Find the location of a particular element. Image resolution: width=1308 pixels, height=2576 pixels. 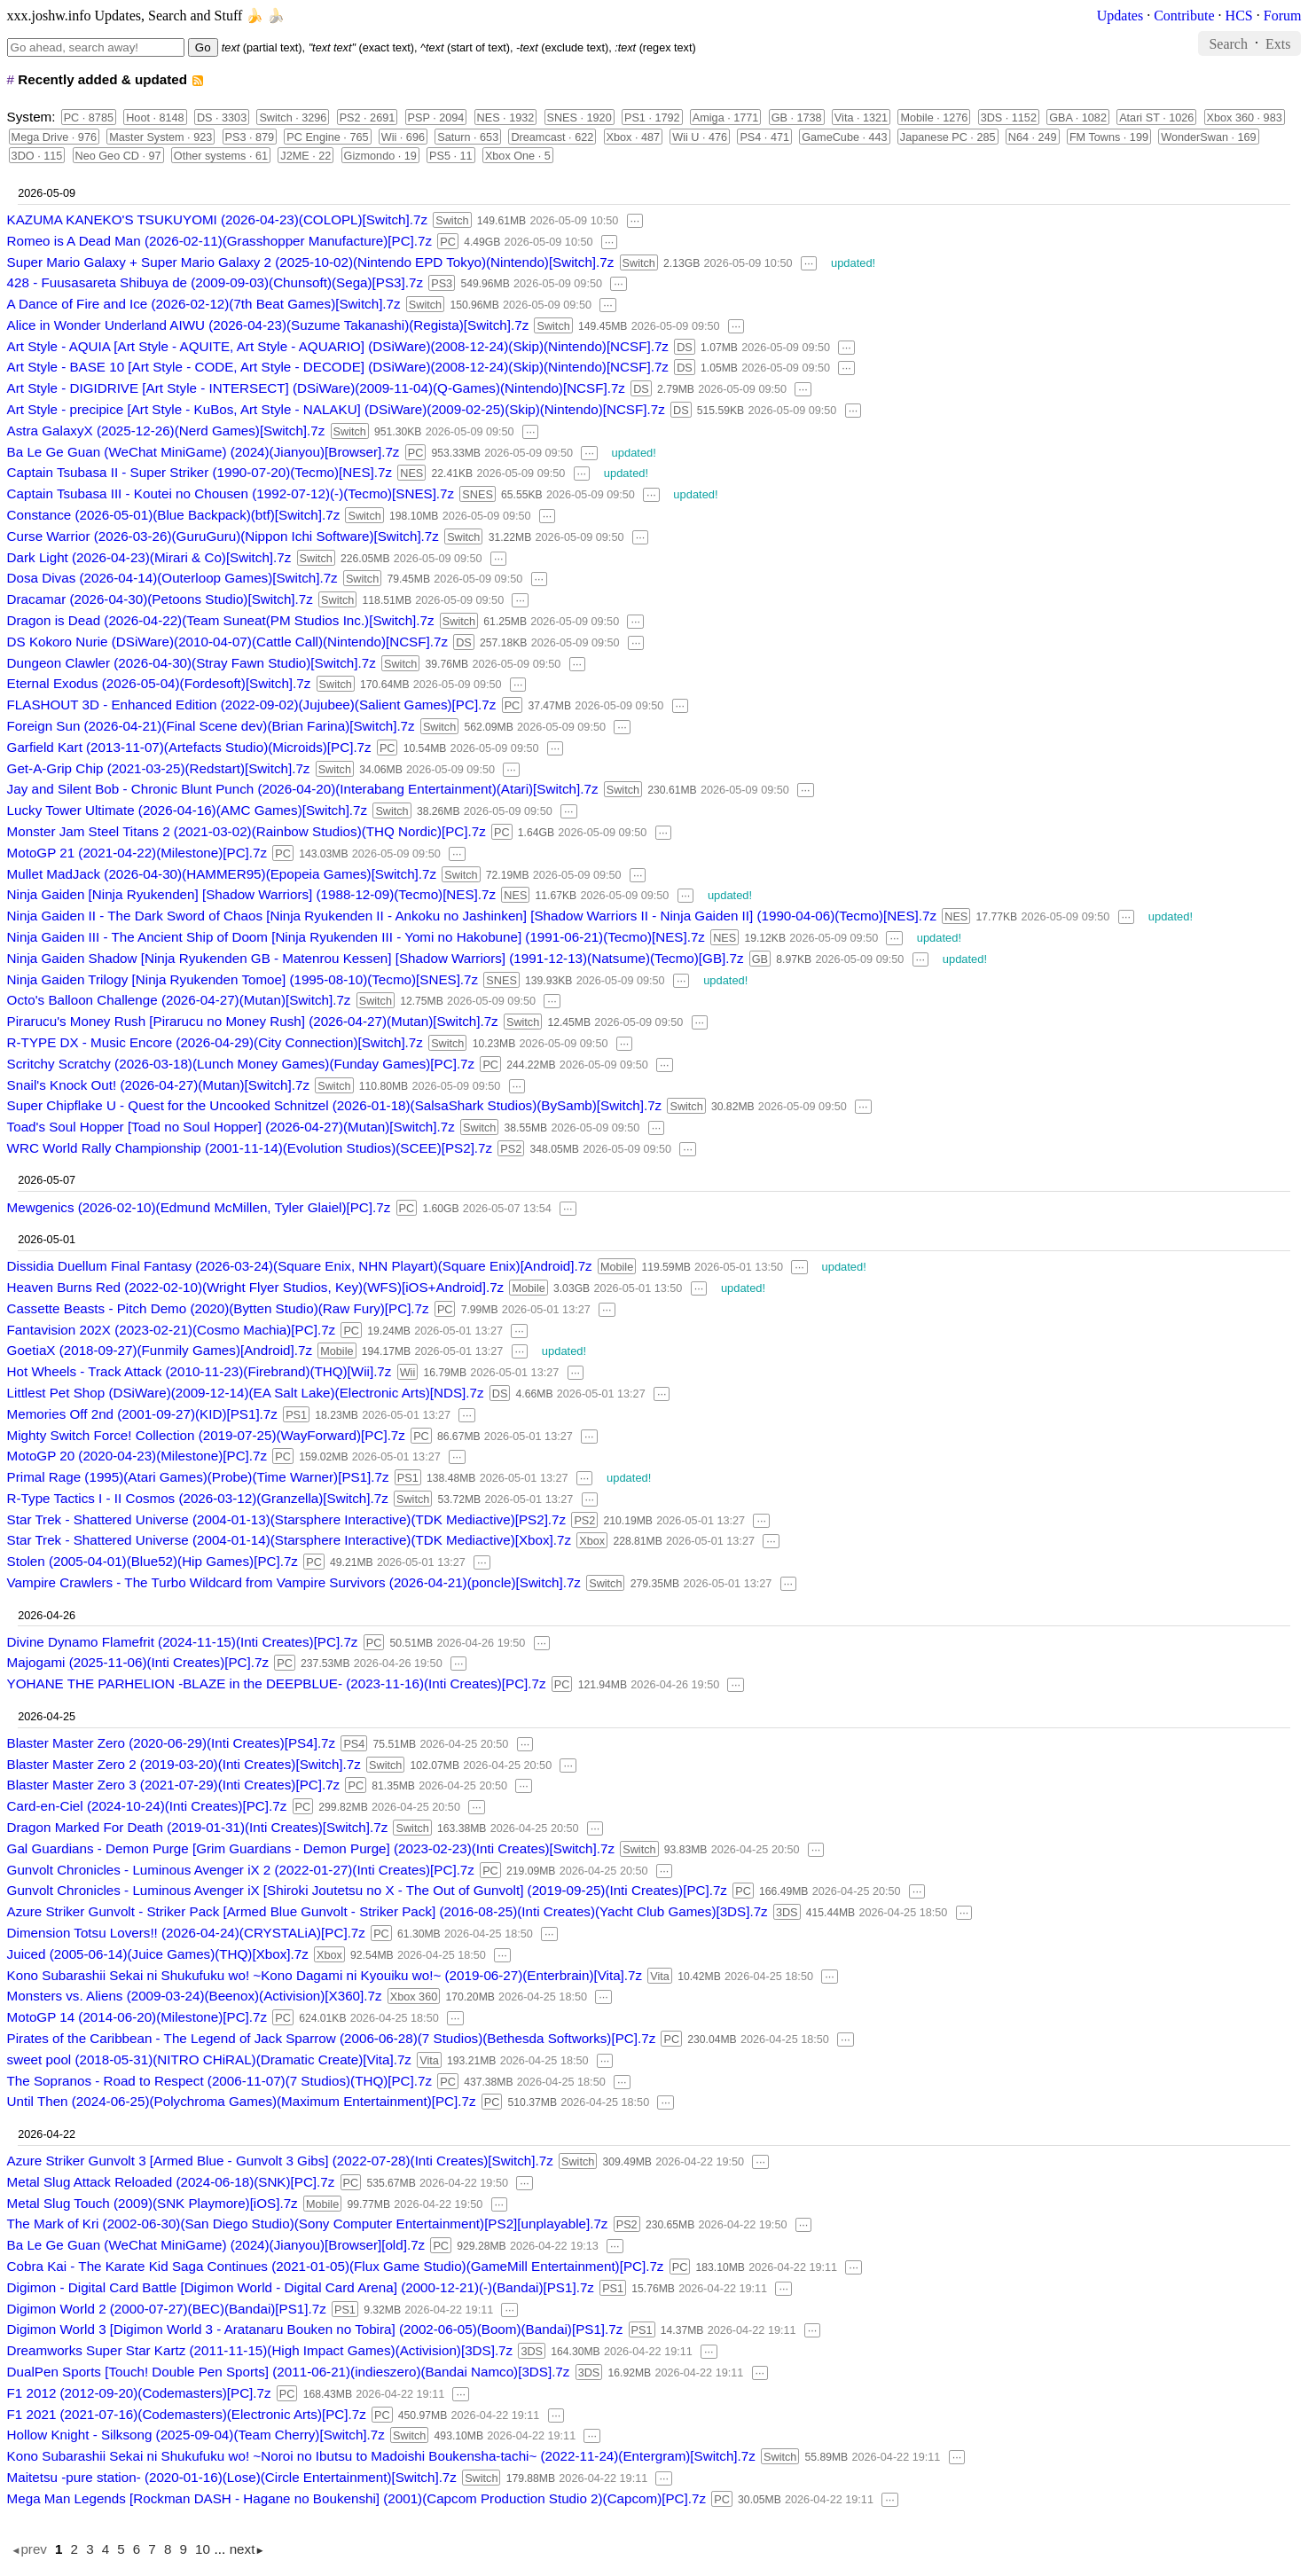

Stolen (2005-04-01)(Blue52)(Hip Games)[PC].7z is located at coordinates (152, 1561).